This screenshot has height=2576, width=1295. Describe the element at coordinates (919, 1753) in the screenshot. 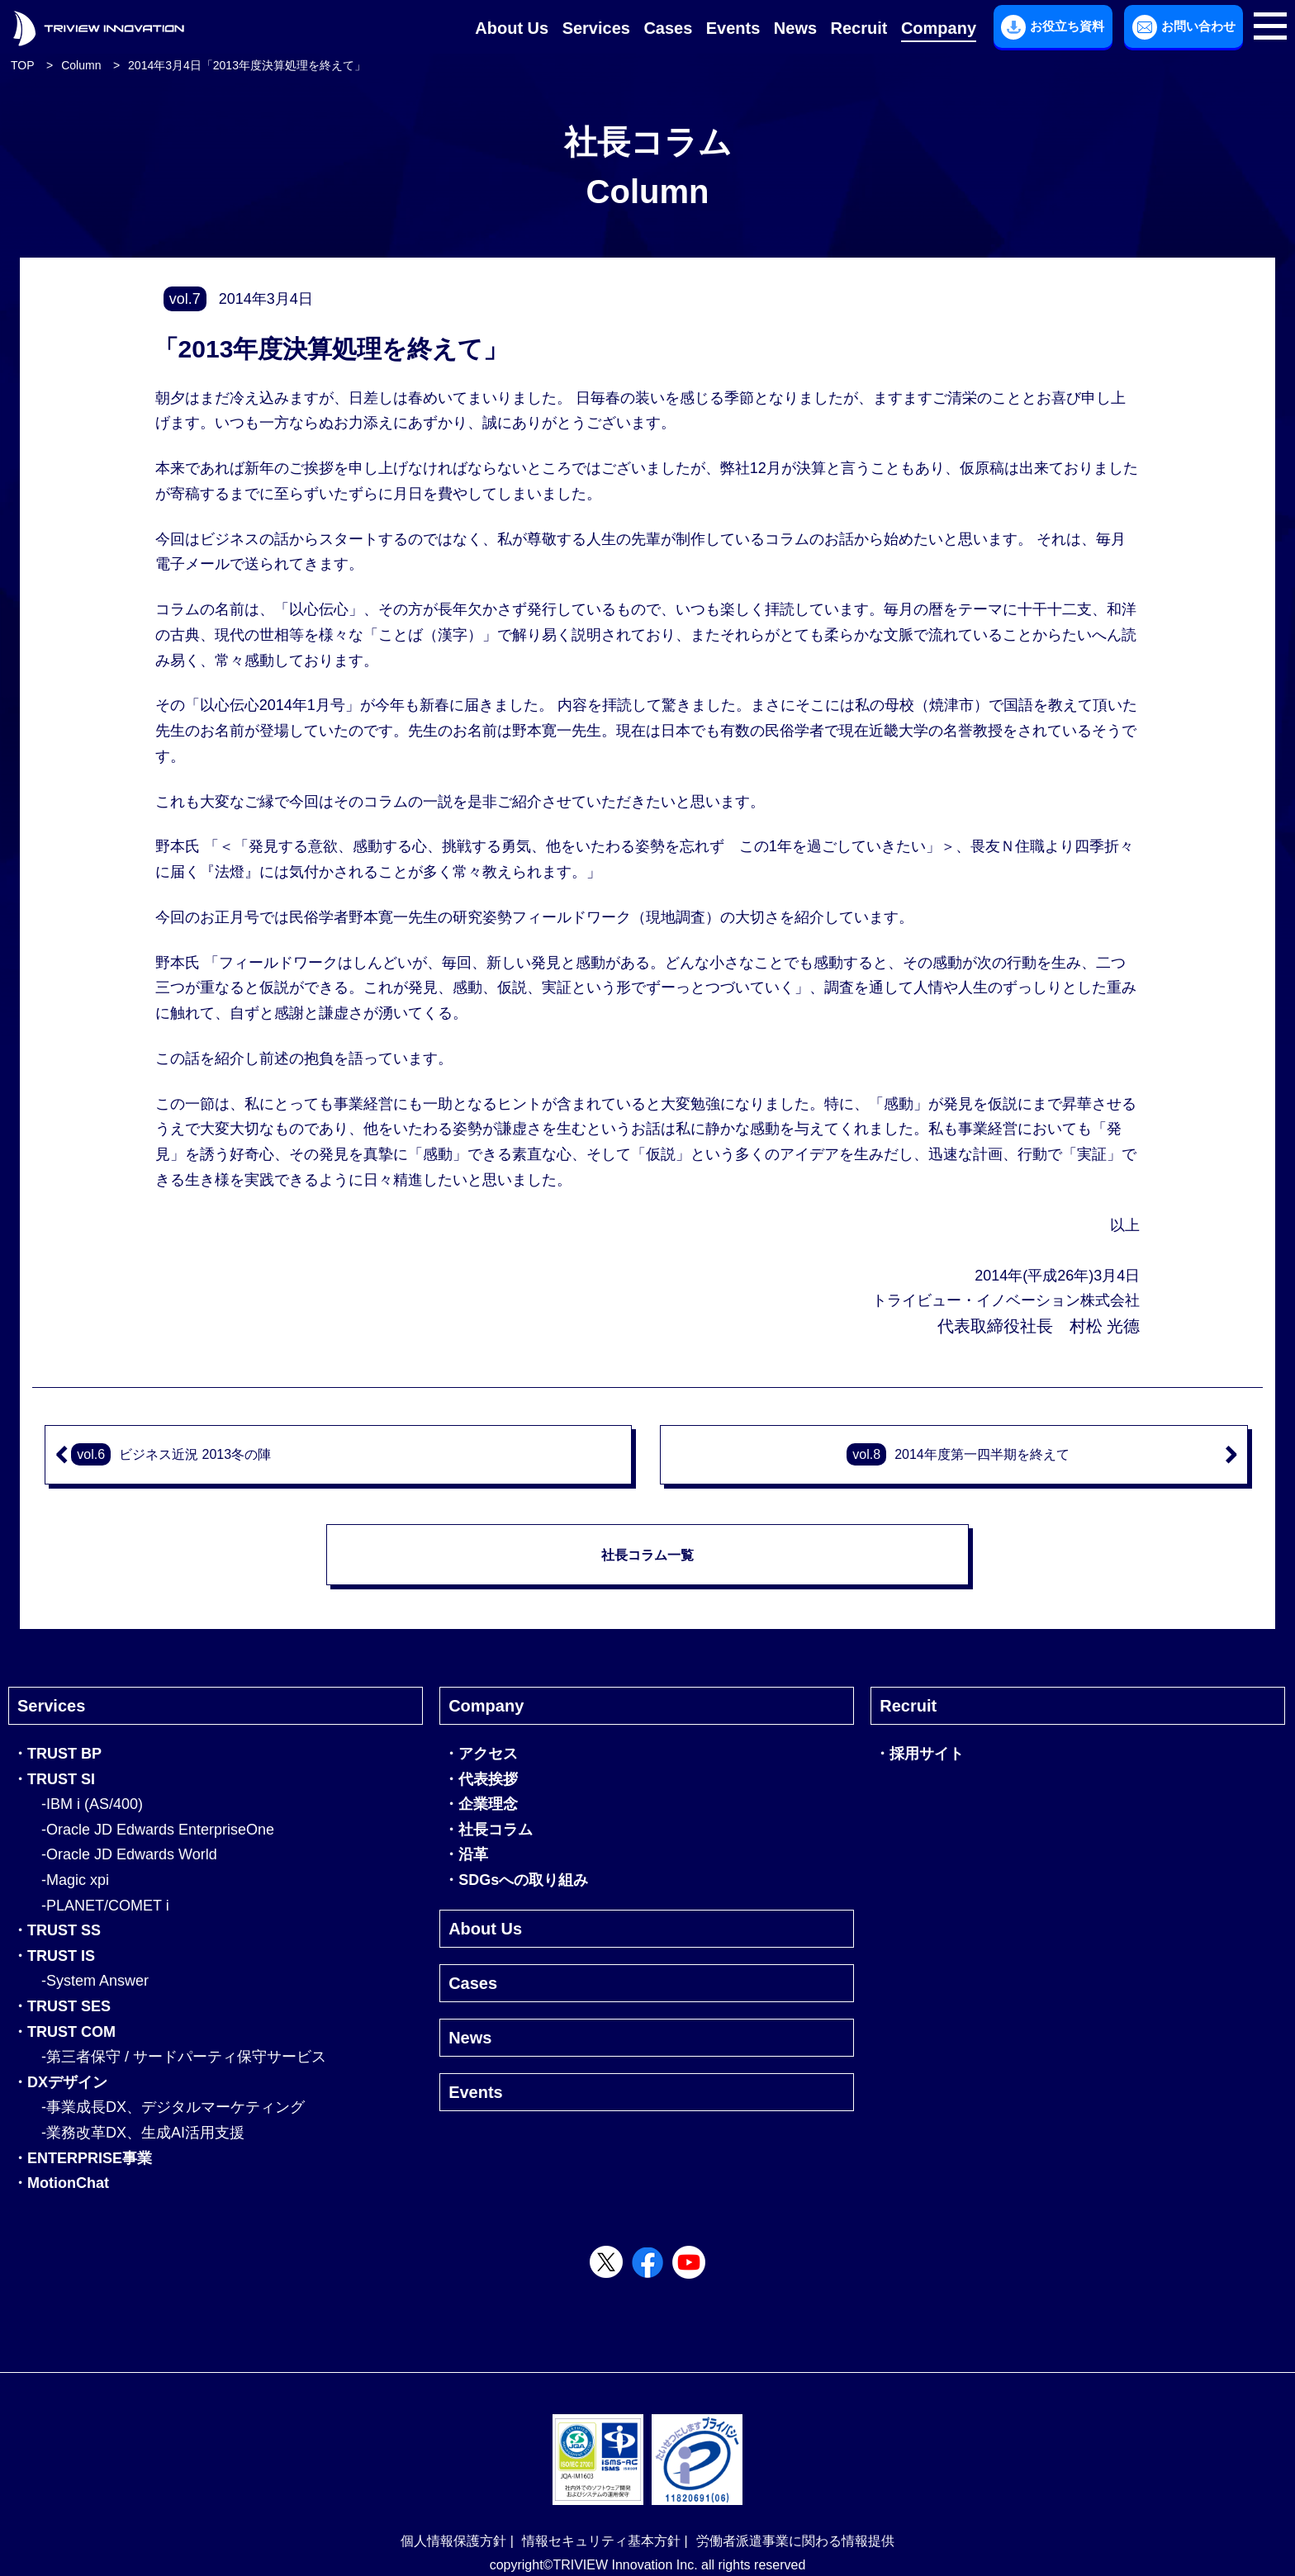

I see `・採用サイト` at that location.